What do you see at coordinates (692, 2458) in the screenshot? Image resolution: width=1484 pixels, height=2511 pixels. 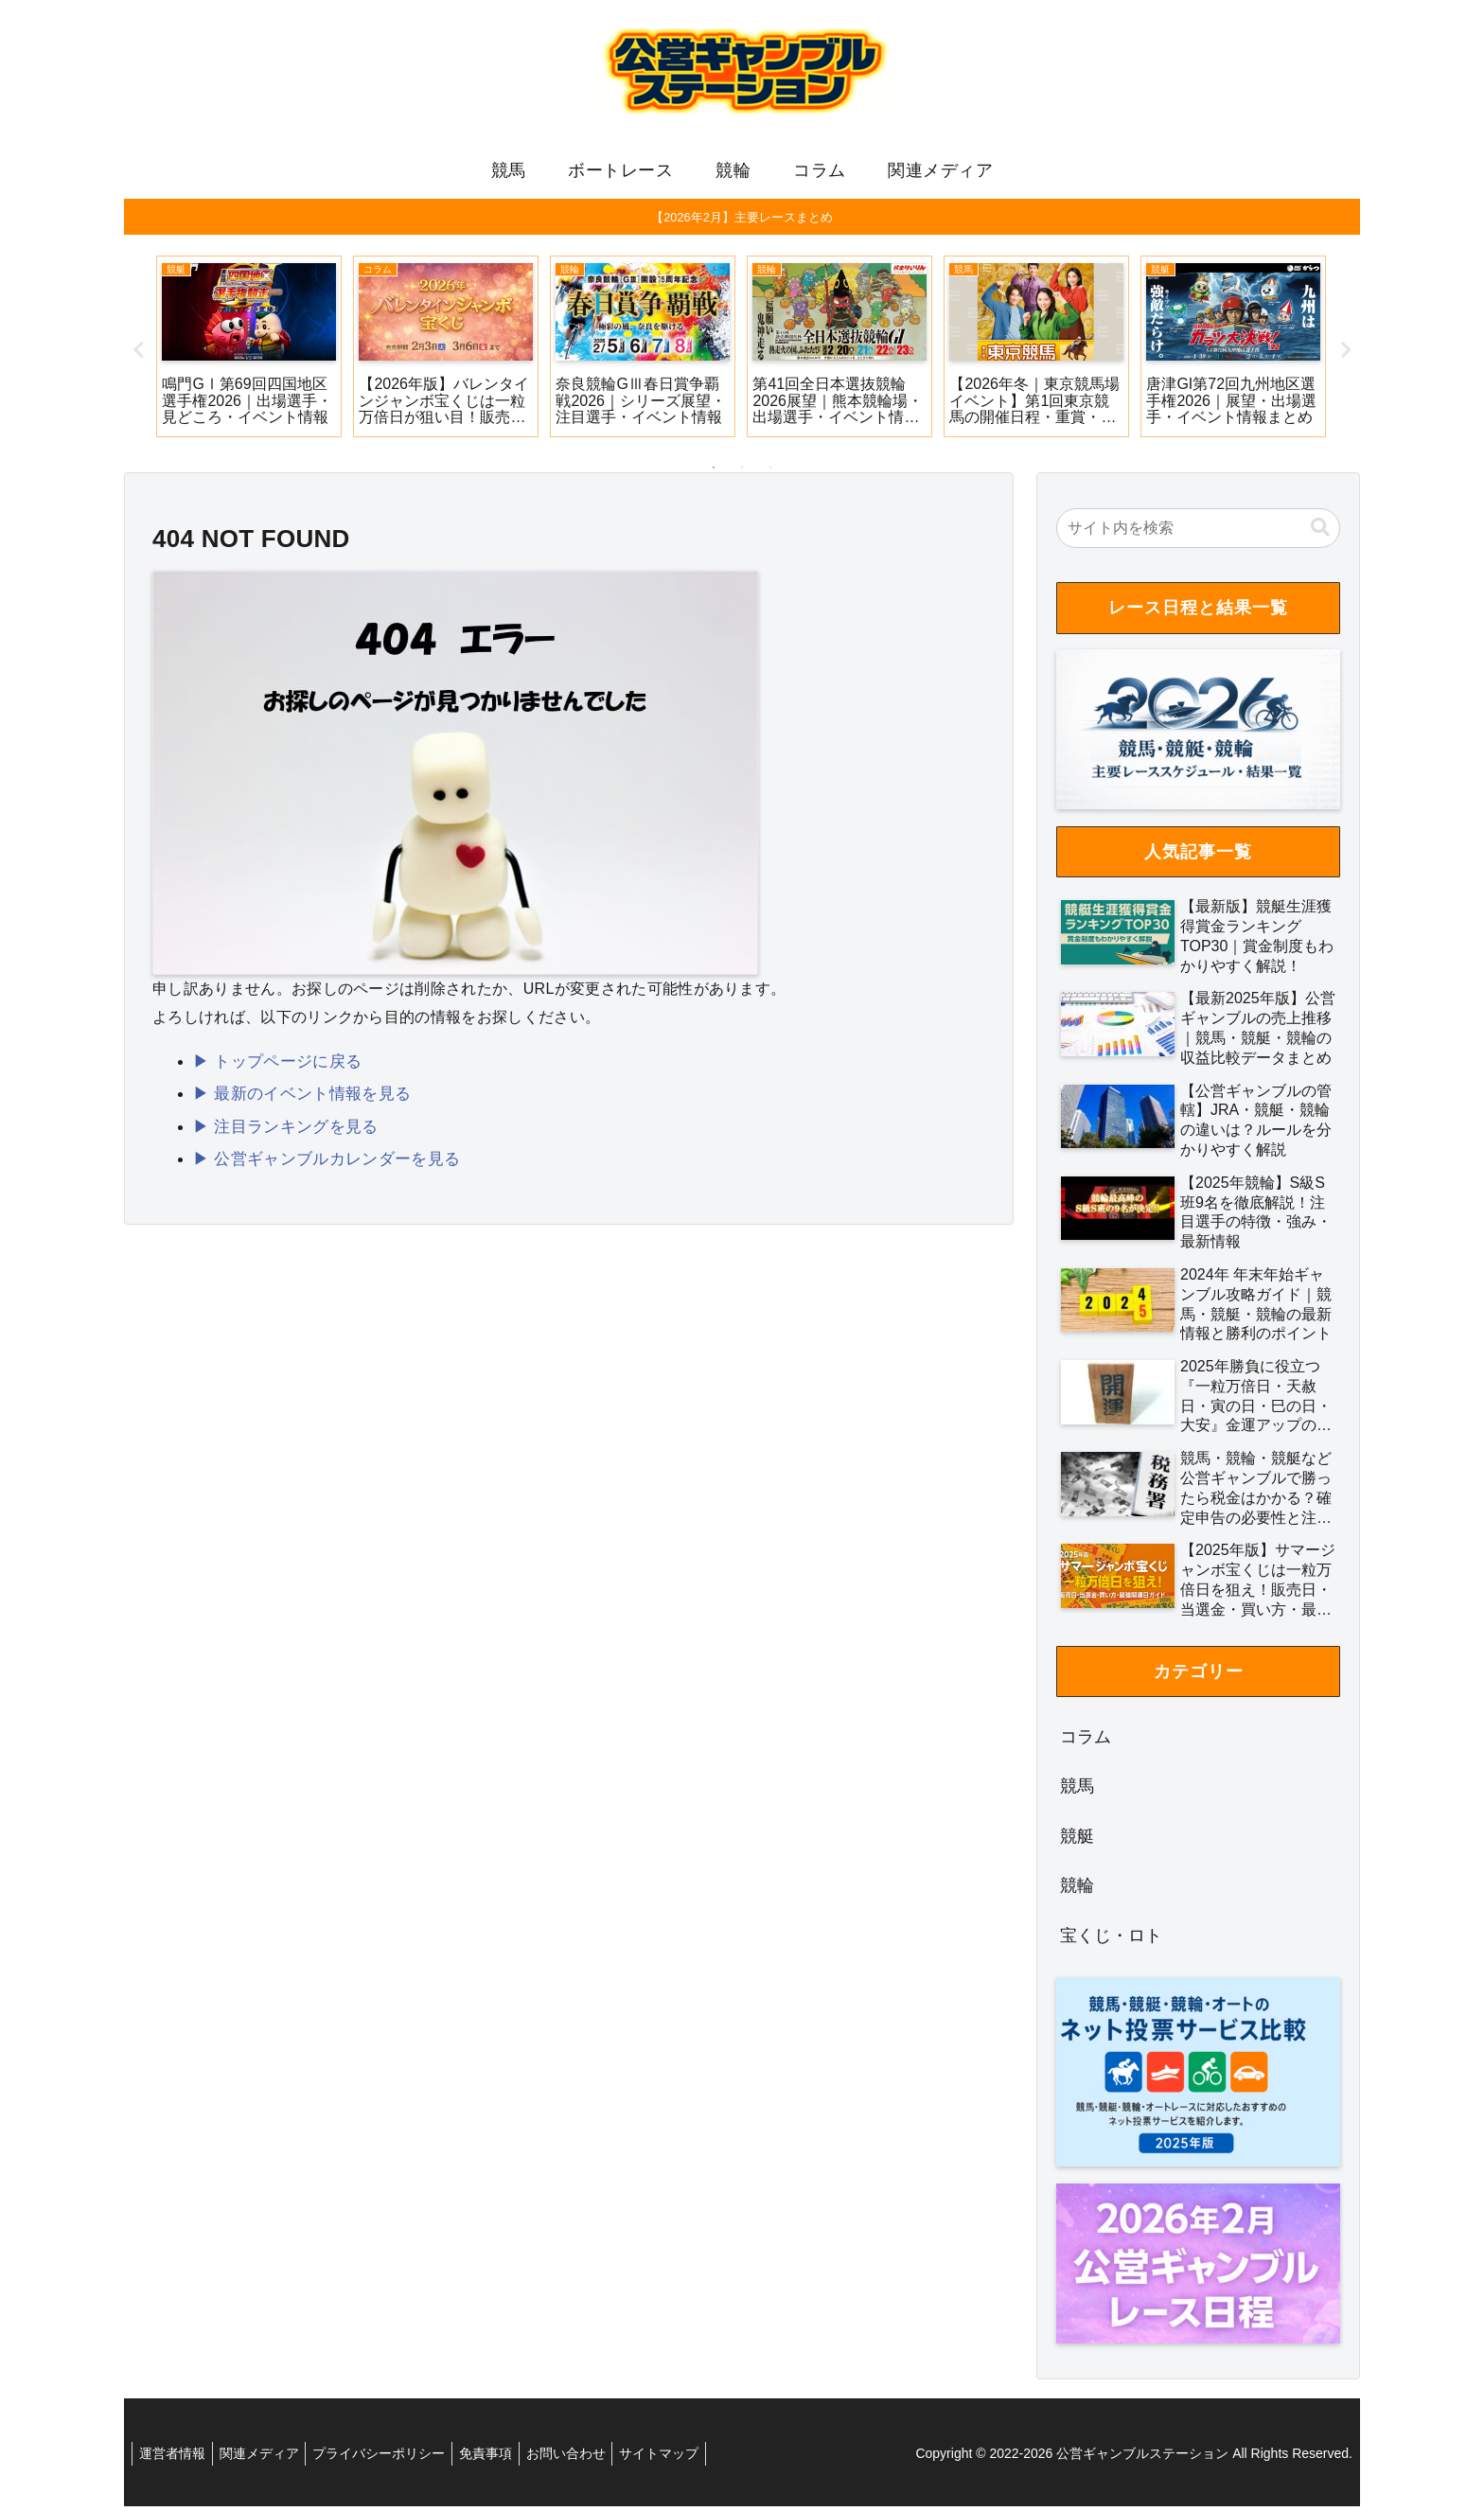 I see `サイトマップ` at bounding box center [692, 2458].